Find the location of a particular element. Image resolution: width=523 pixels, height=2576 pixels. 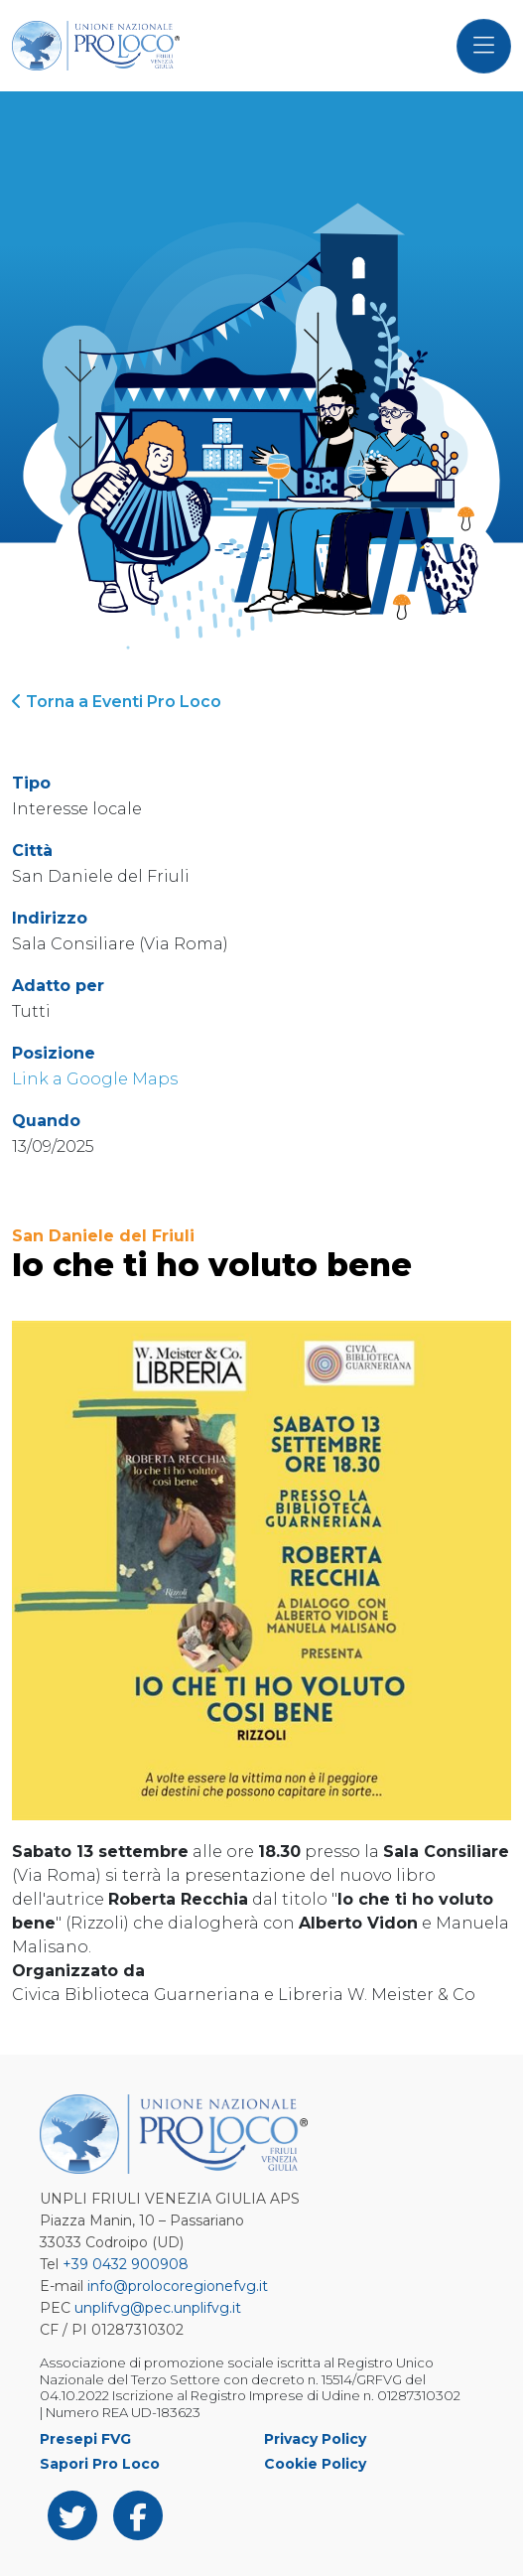

Privacy Policy is located at coordinates (315, 2439).